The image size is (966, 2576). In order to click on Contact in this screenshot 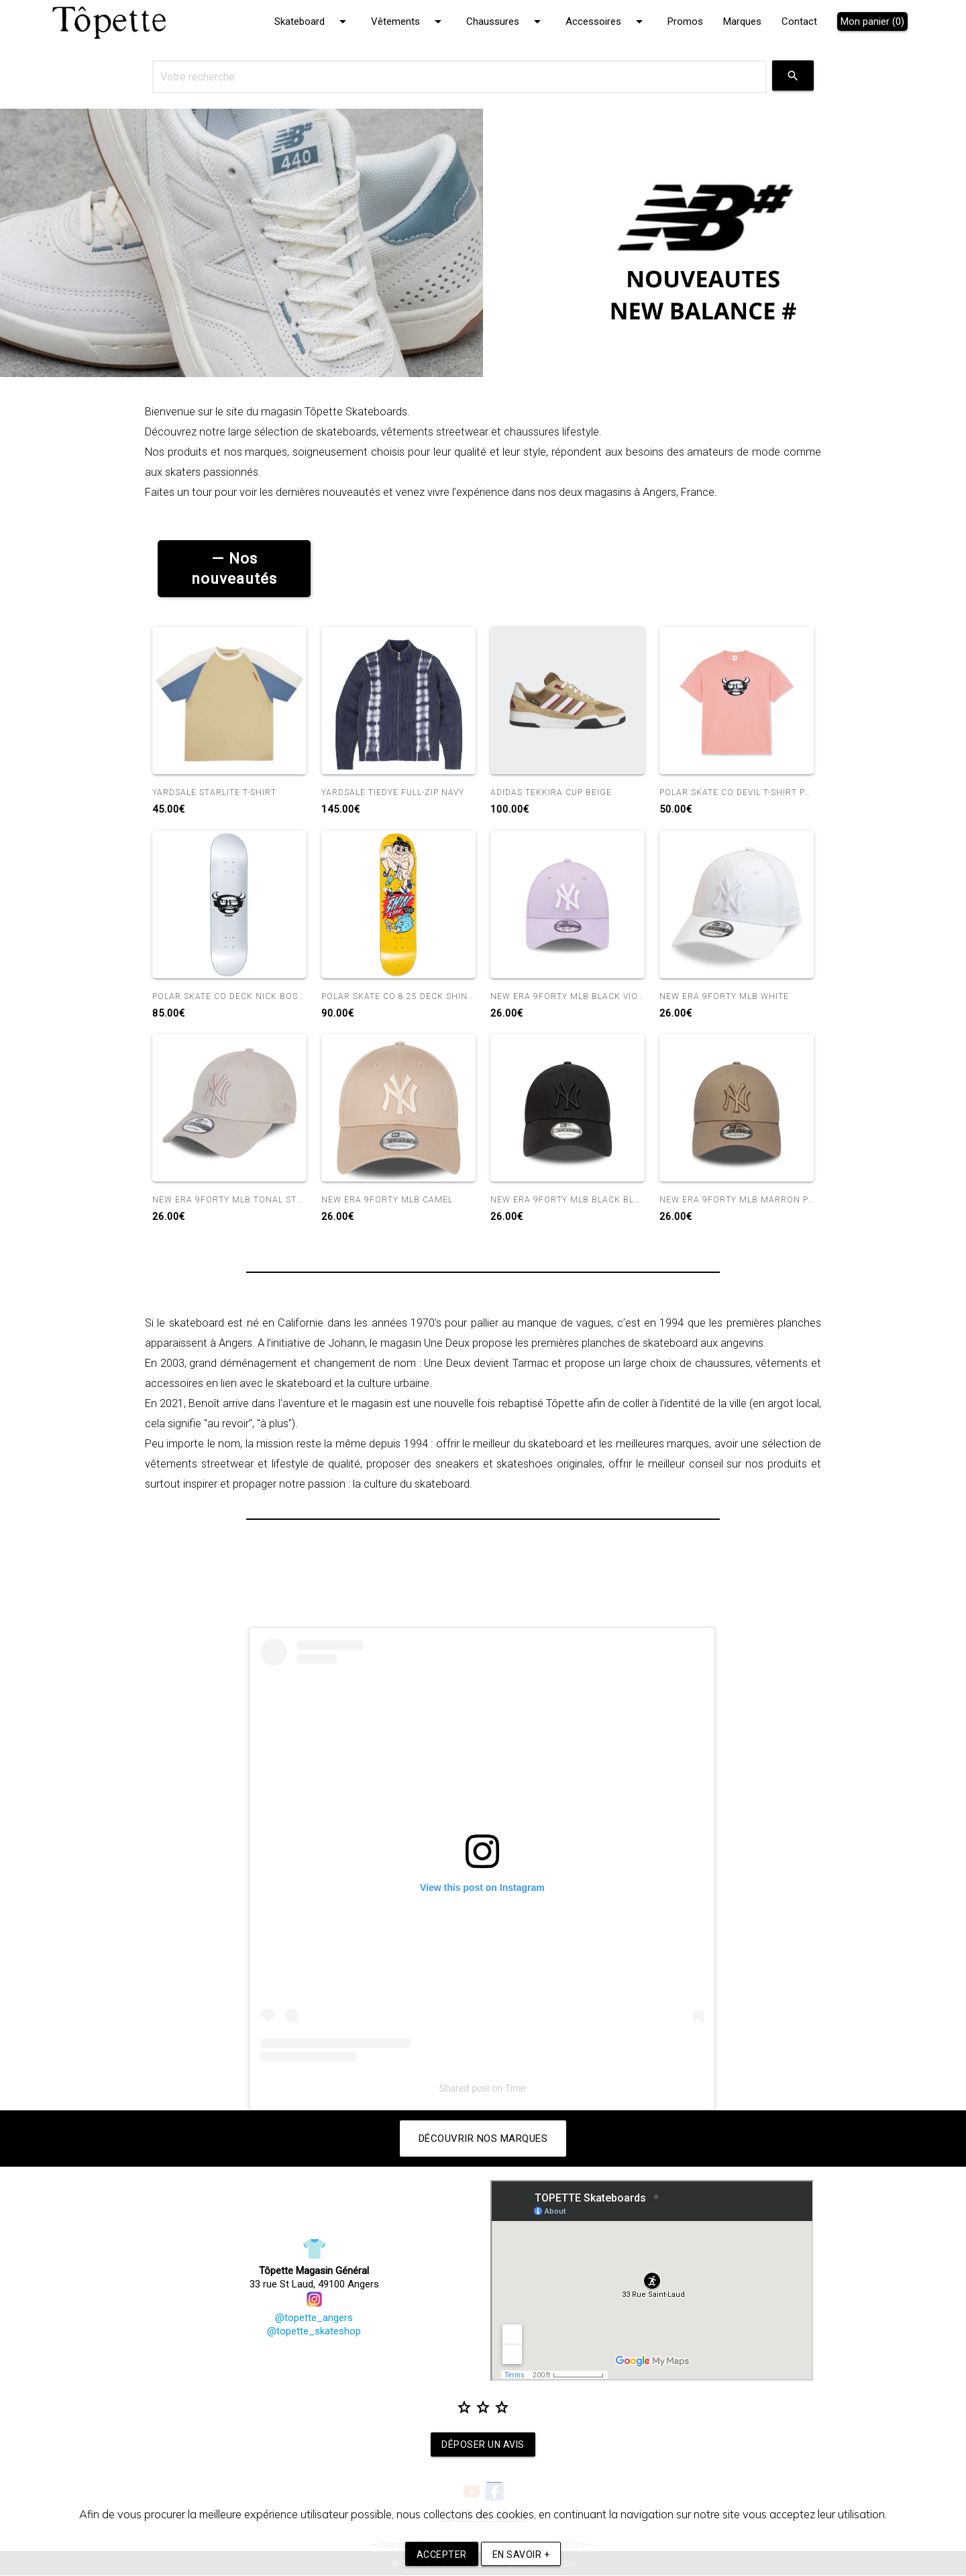, I will do `click(799, 21)`.